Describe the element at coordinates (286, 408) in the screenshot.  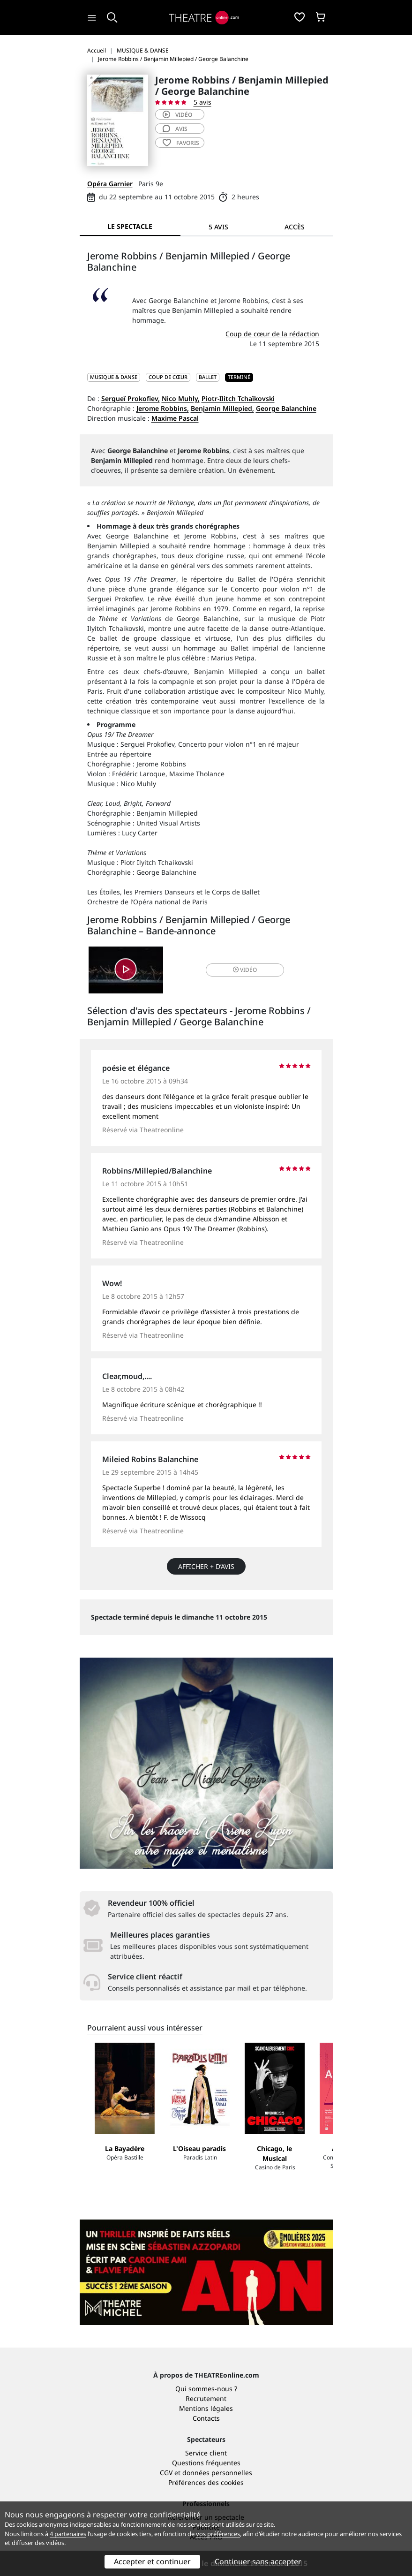
I see `George Balanchine` at that location.